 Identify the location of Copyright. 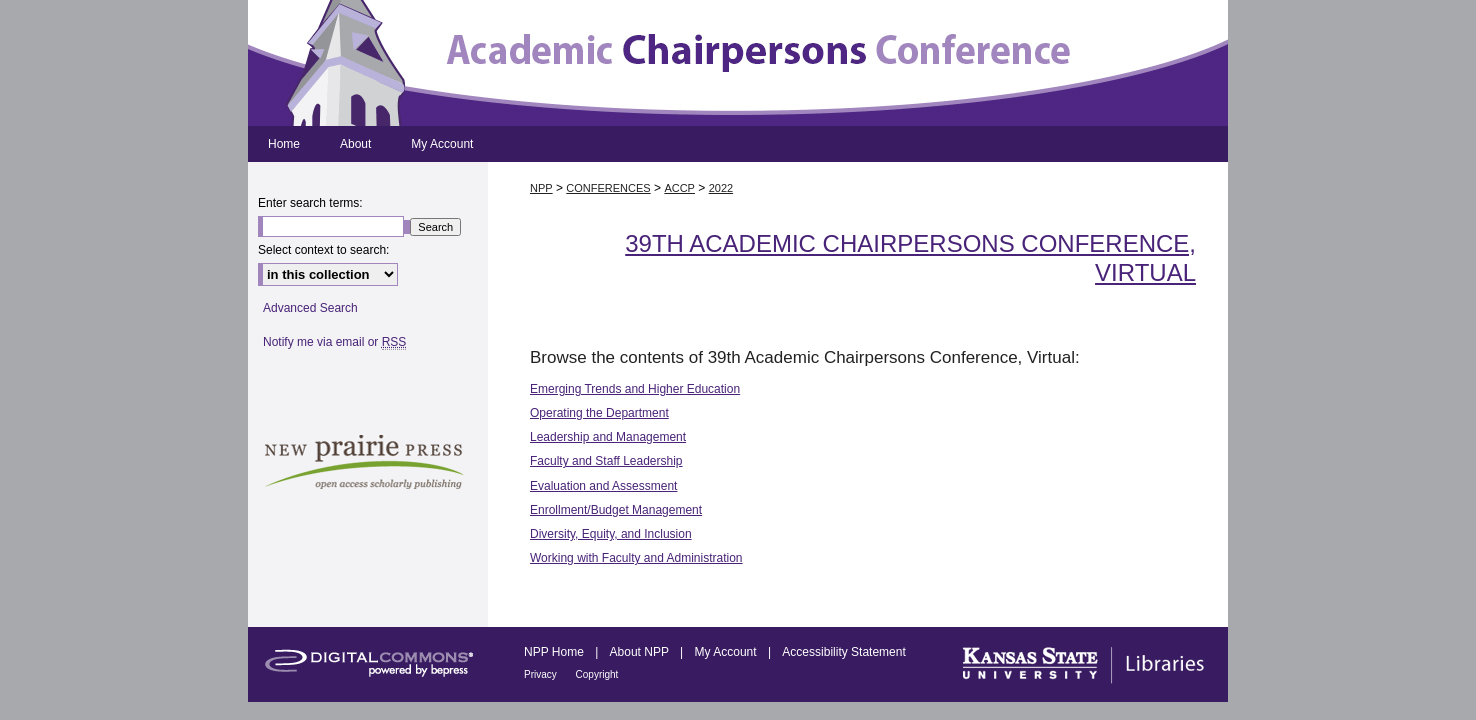
(597, 674).